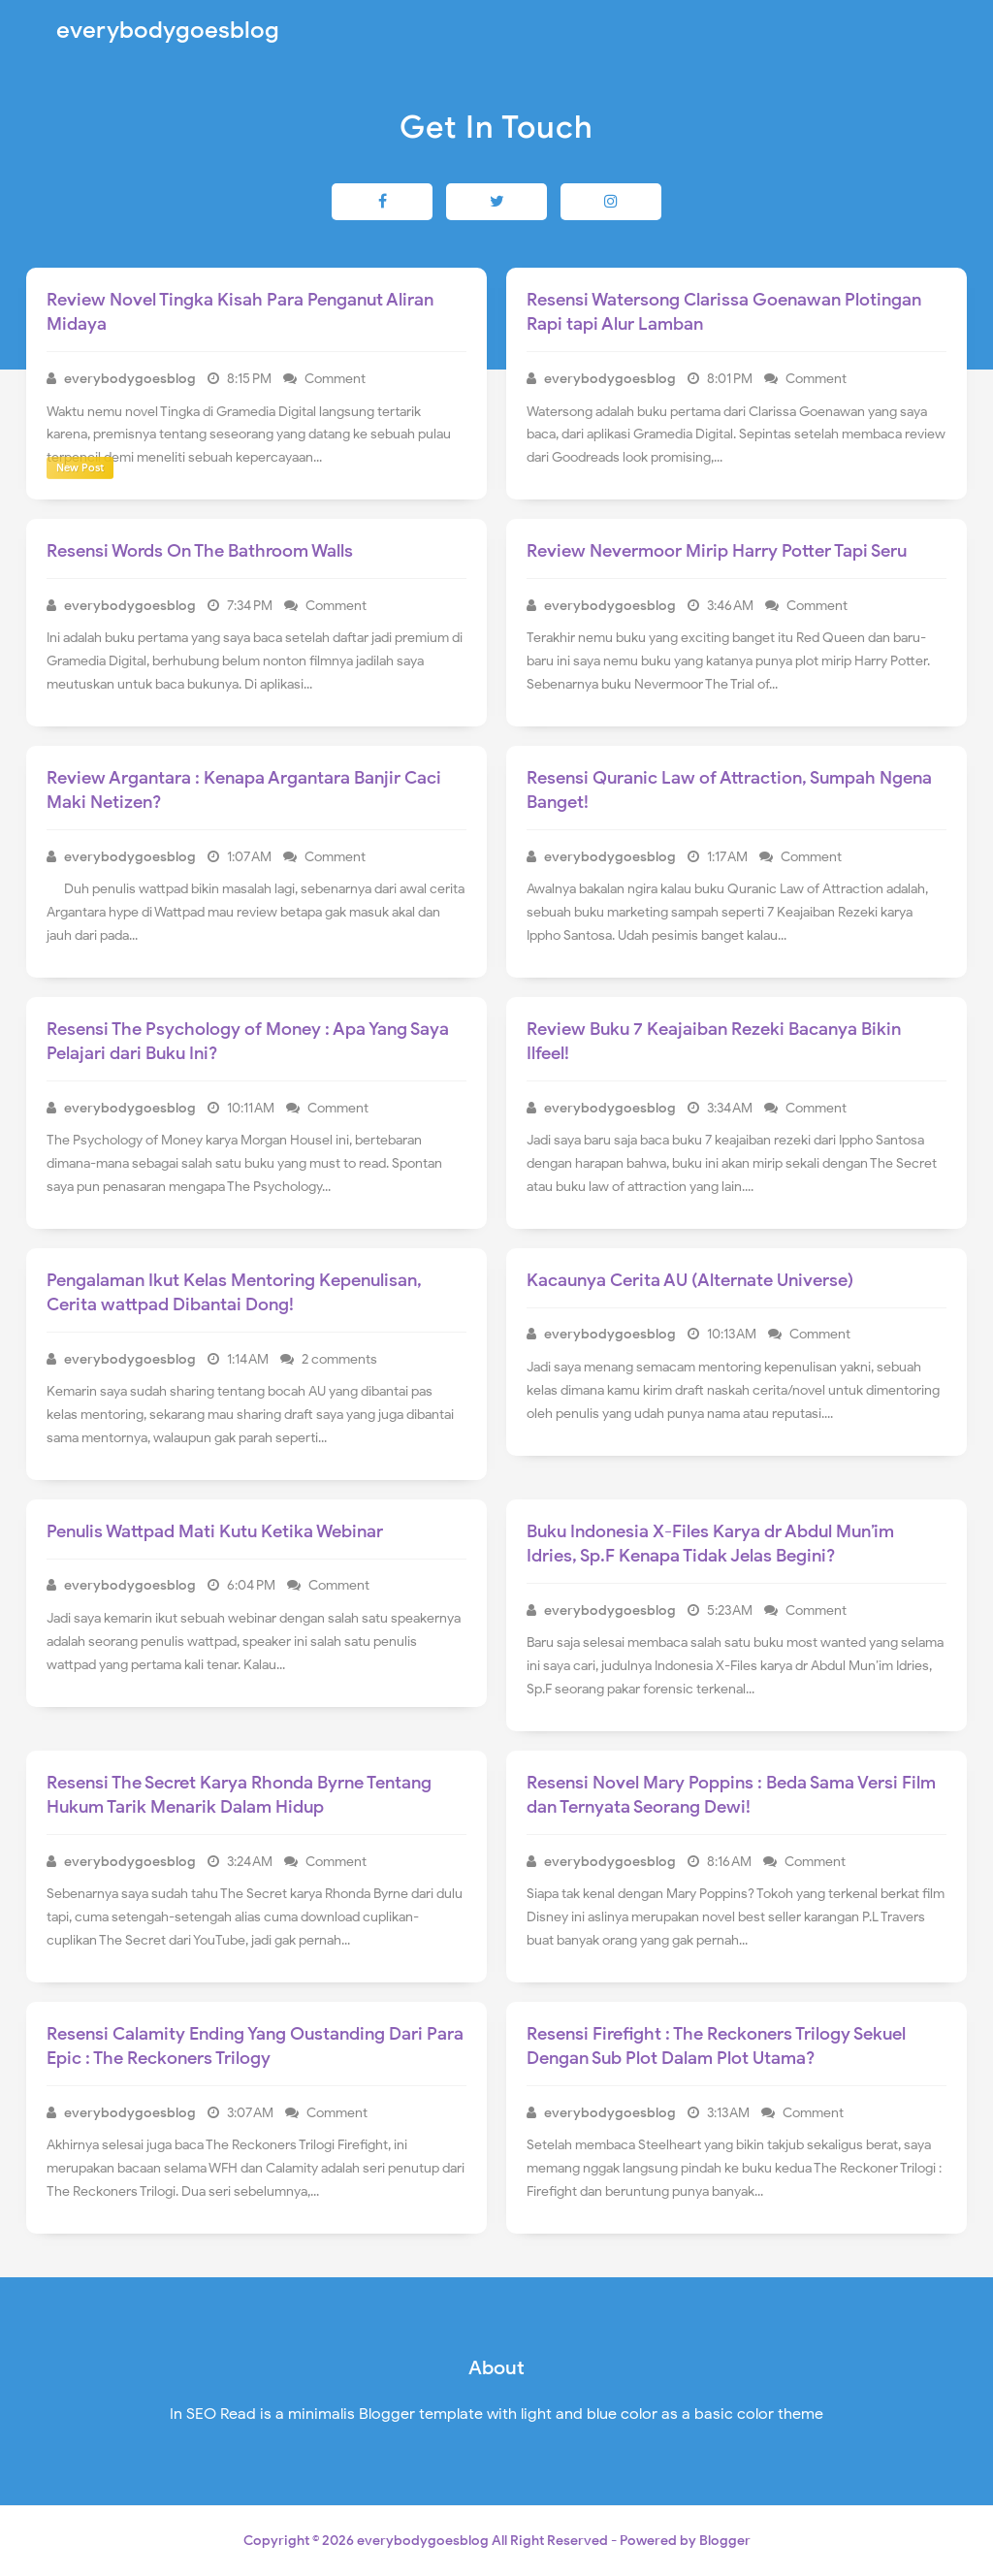  I want to click on Comment, so click(336, 378).